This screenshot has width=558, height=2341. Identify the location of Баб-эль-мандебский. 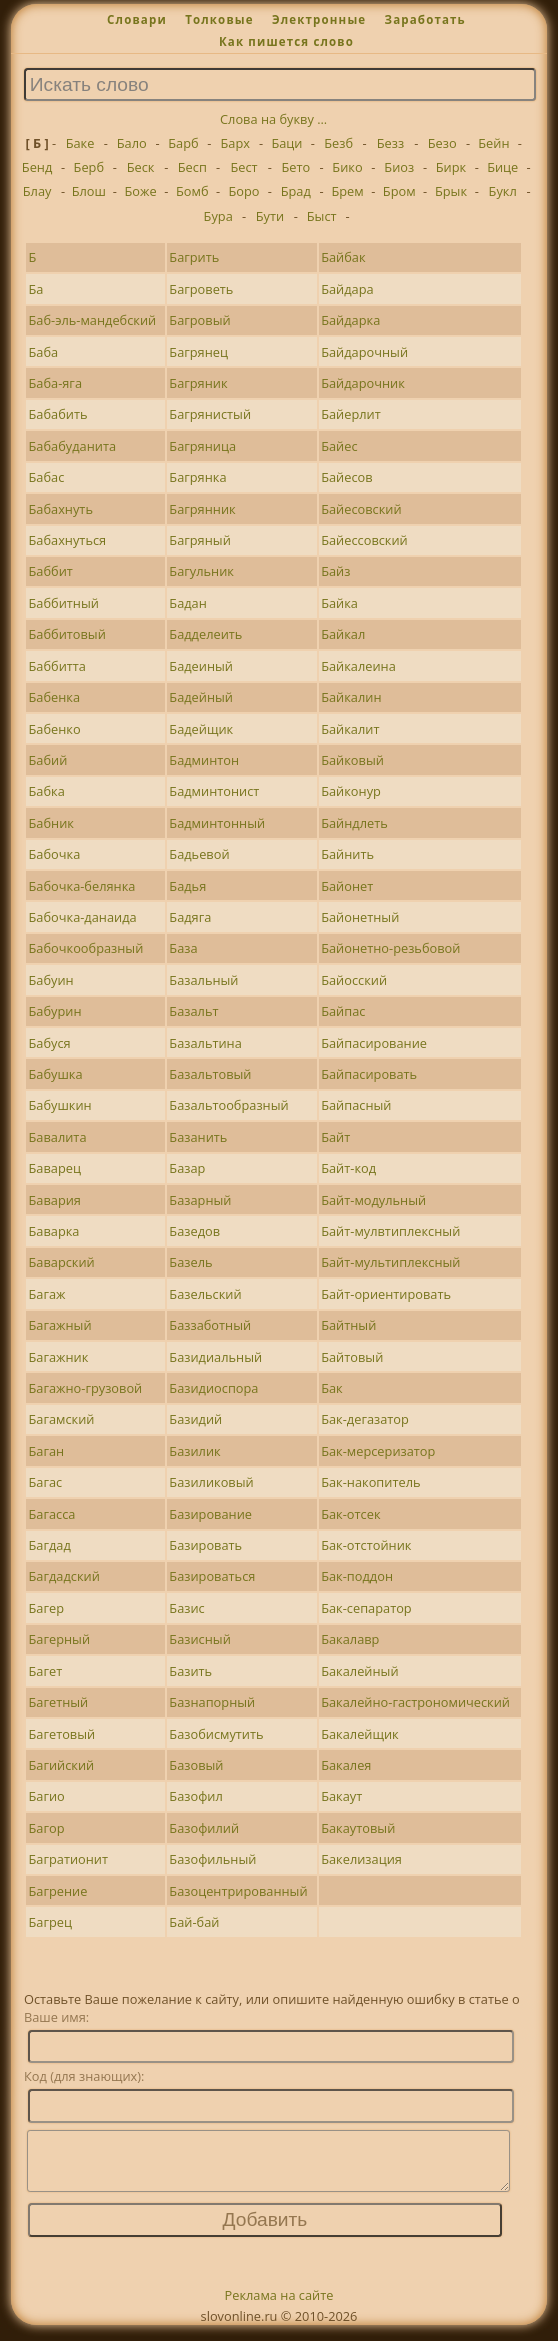
(93, 320).